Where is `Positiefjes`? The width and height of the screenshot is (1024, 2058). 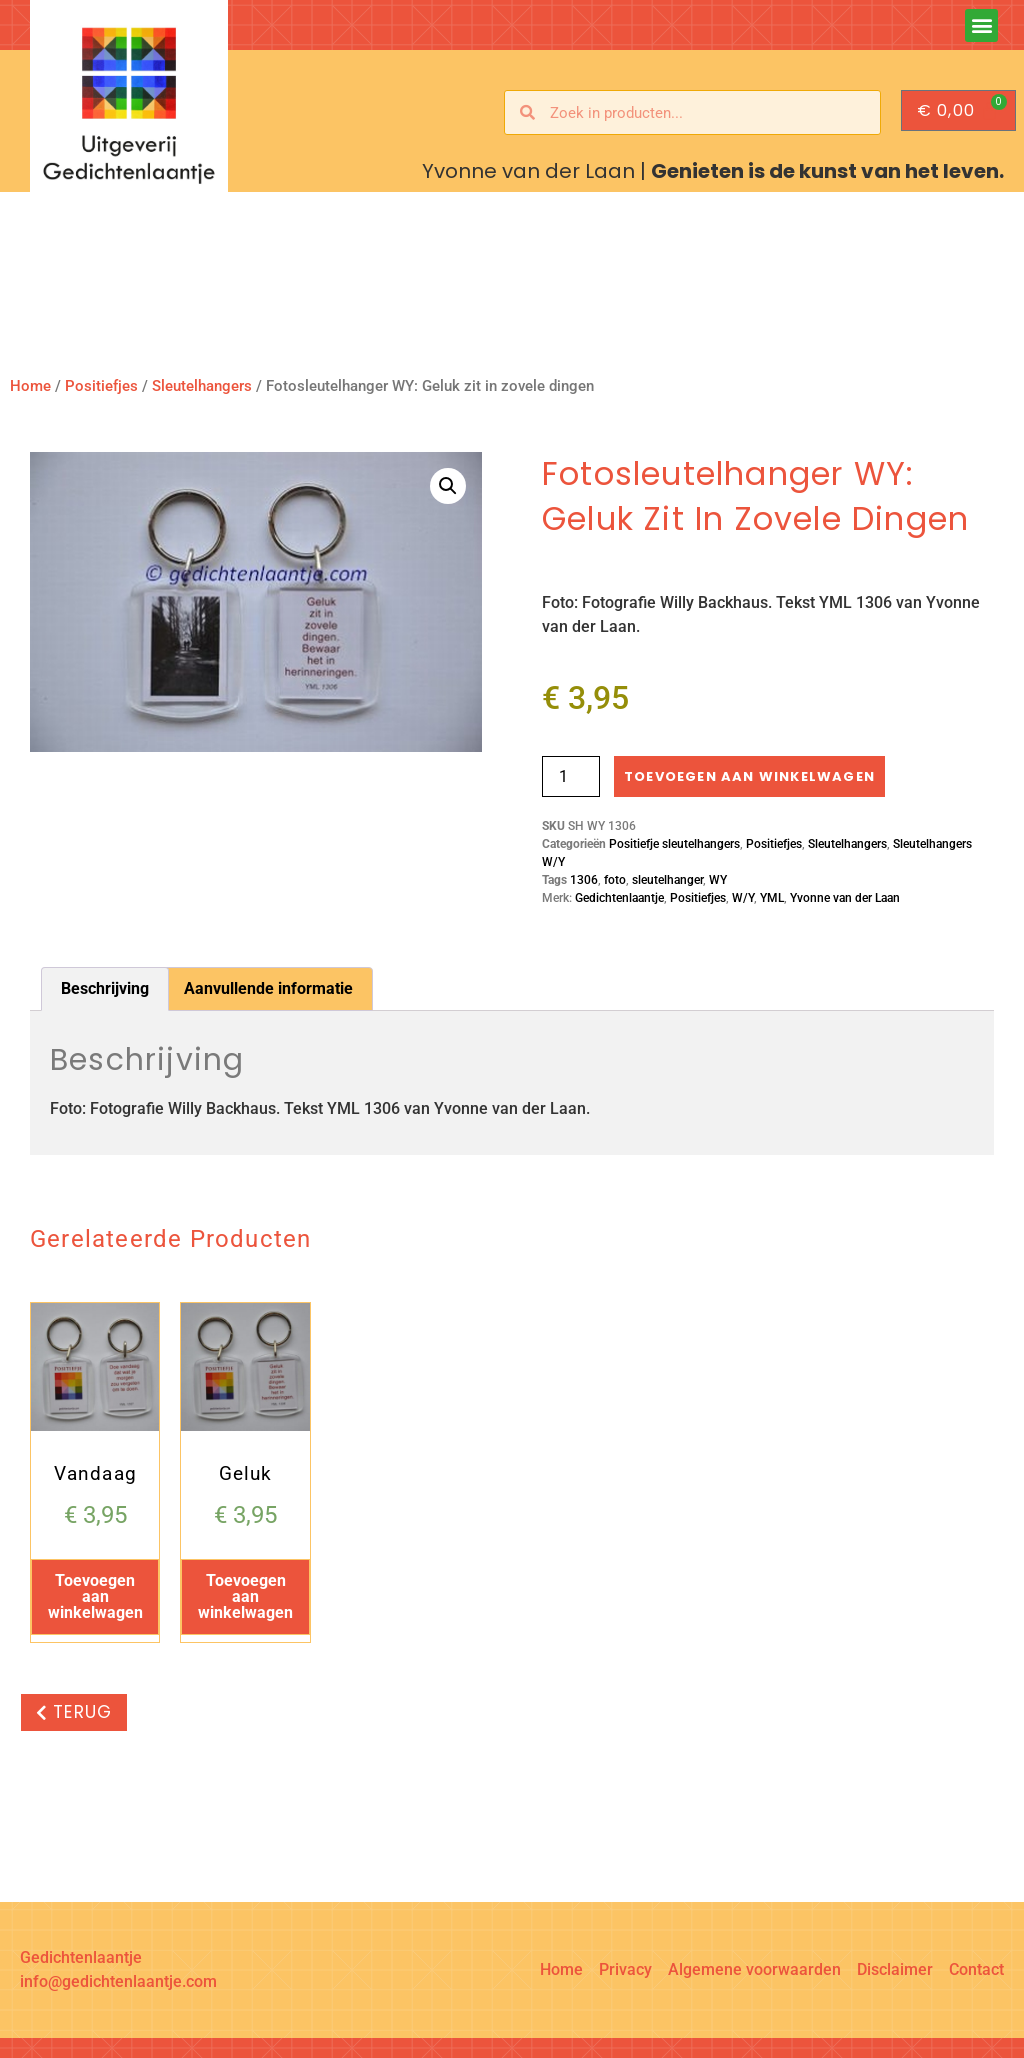
Positiefjes is located at coordinates (101, 386).